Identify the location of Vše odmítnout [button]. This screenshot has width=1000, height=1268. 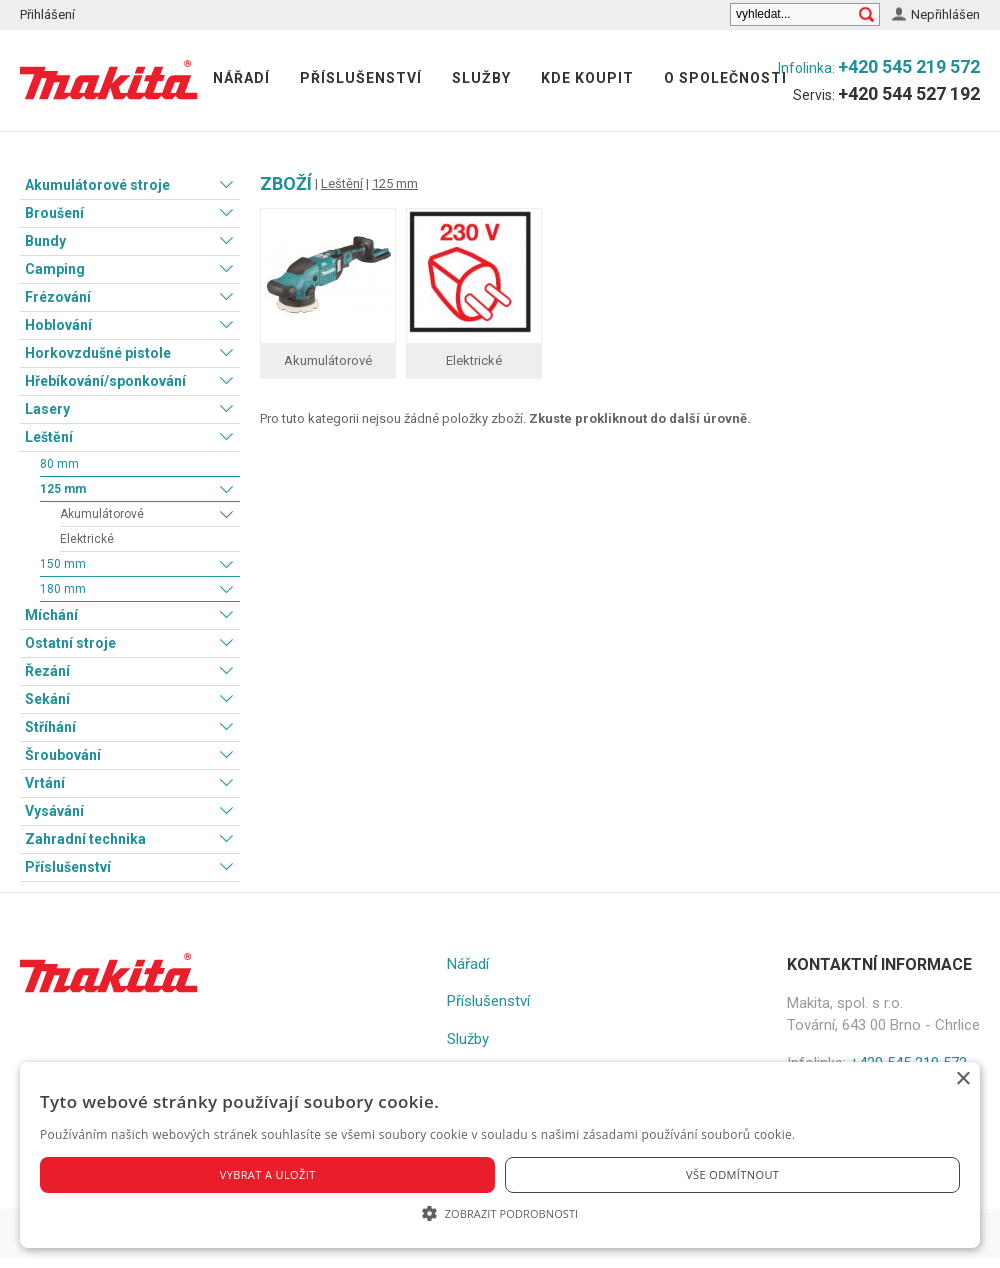
(732, 1174).